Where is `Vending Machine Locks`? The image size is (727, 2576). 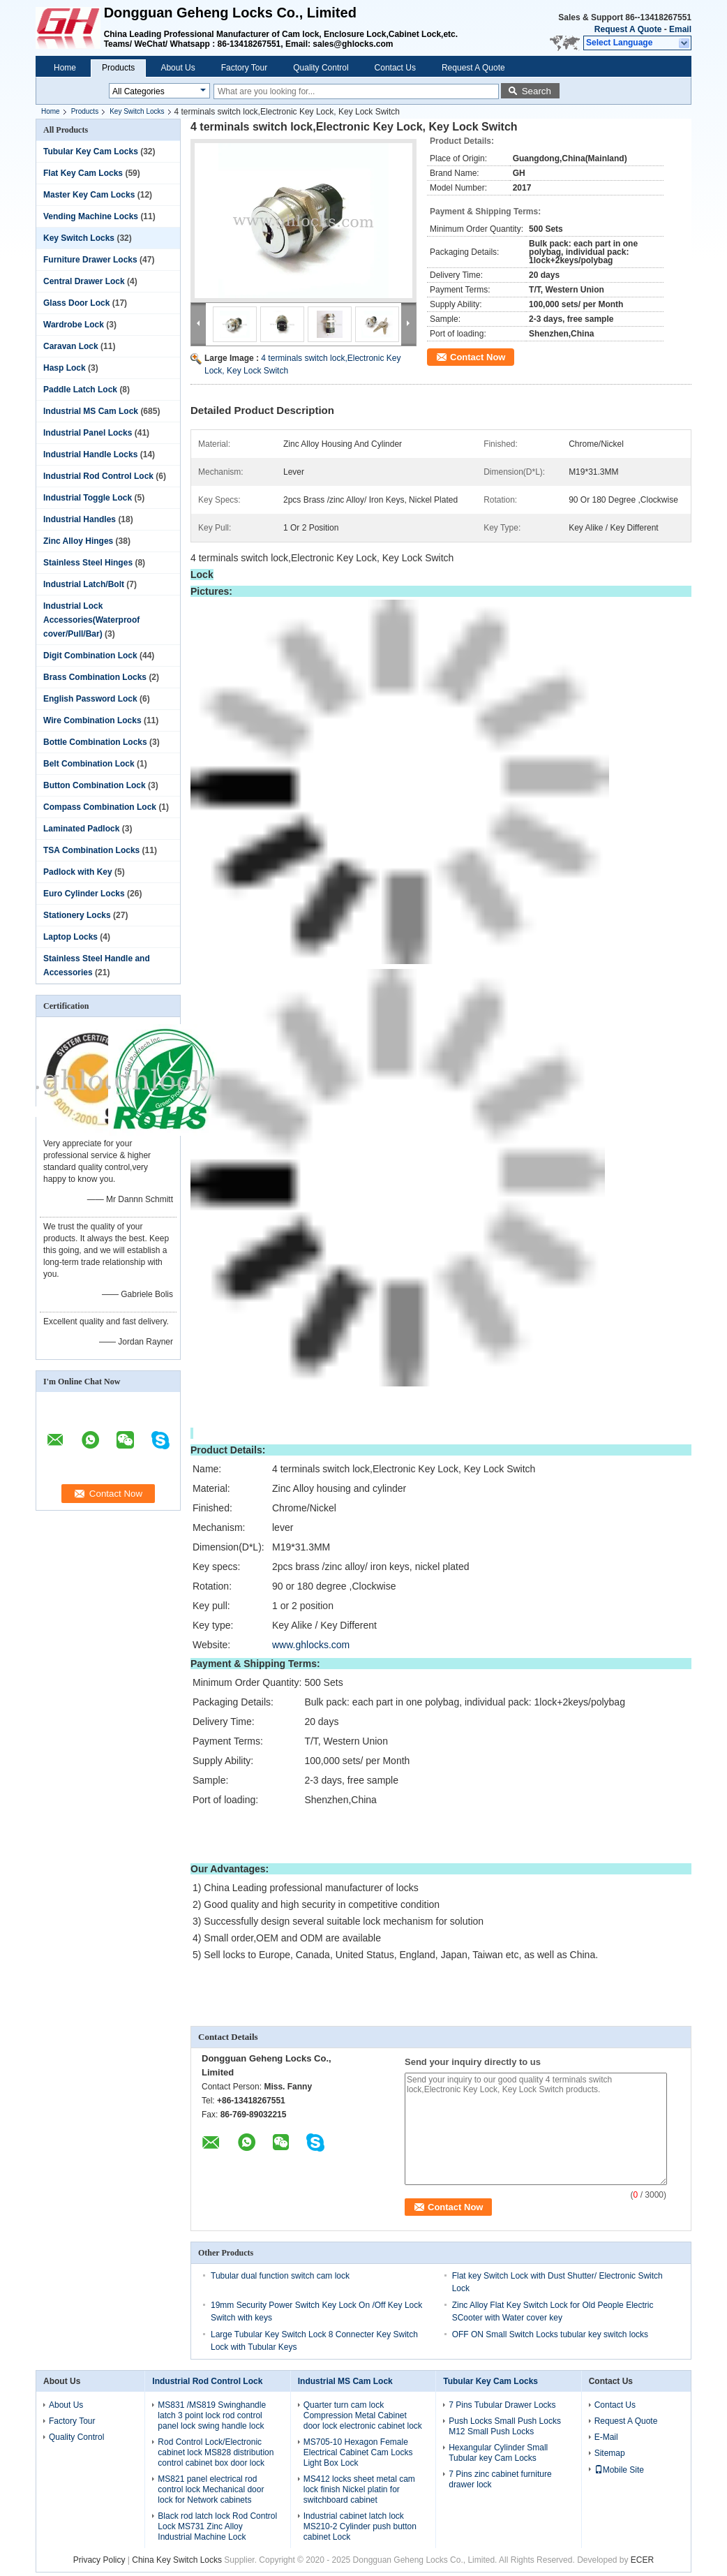
Vending Machine Locks is located at coordinates (90, 216).